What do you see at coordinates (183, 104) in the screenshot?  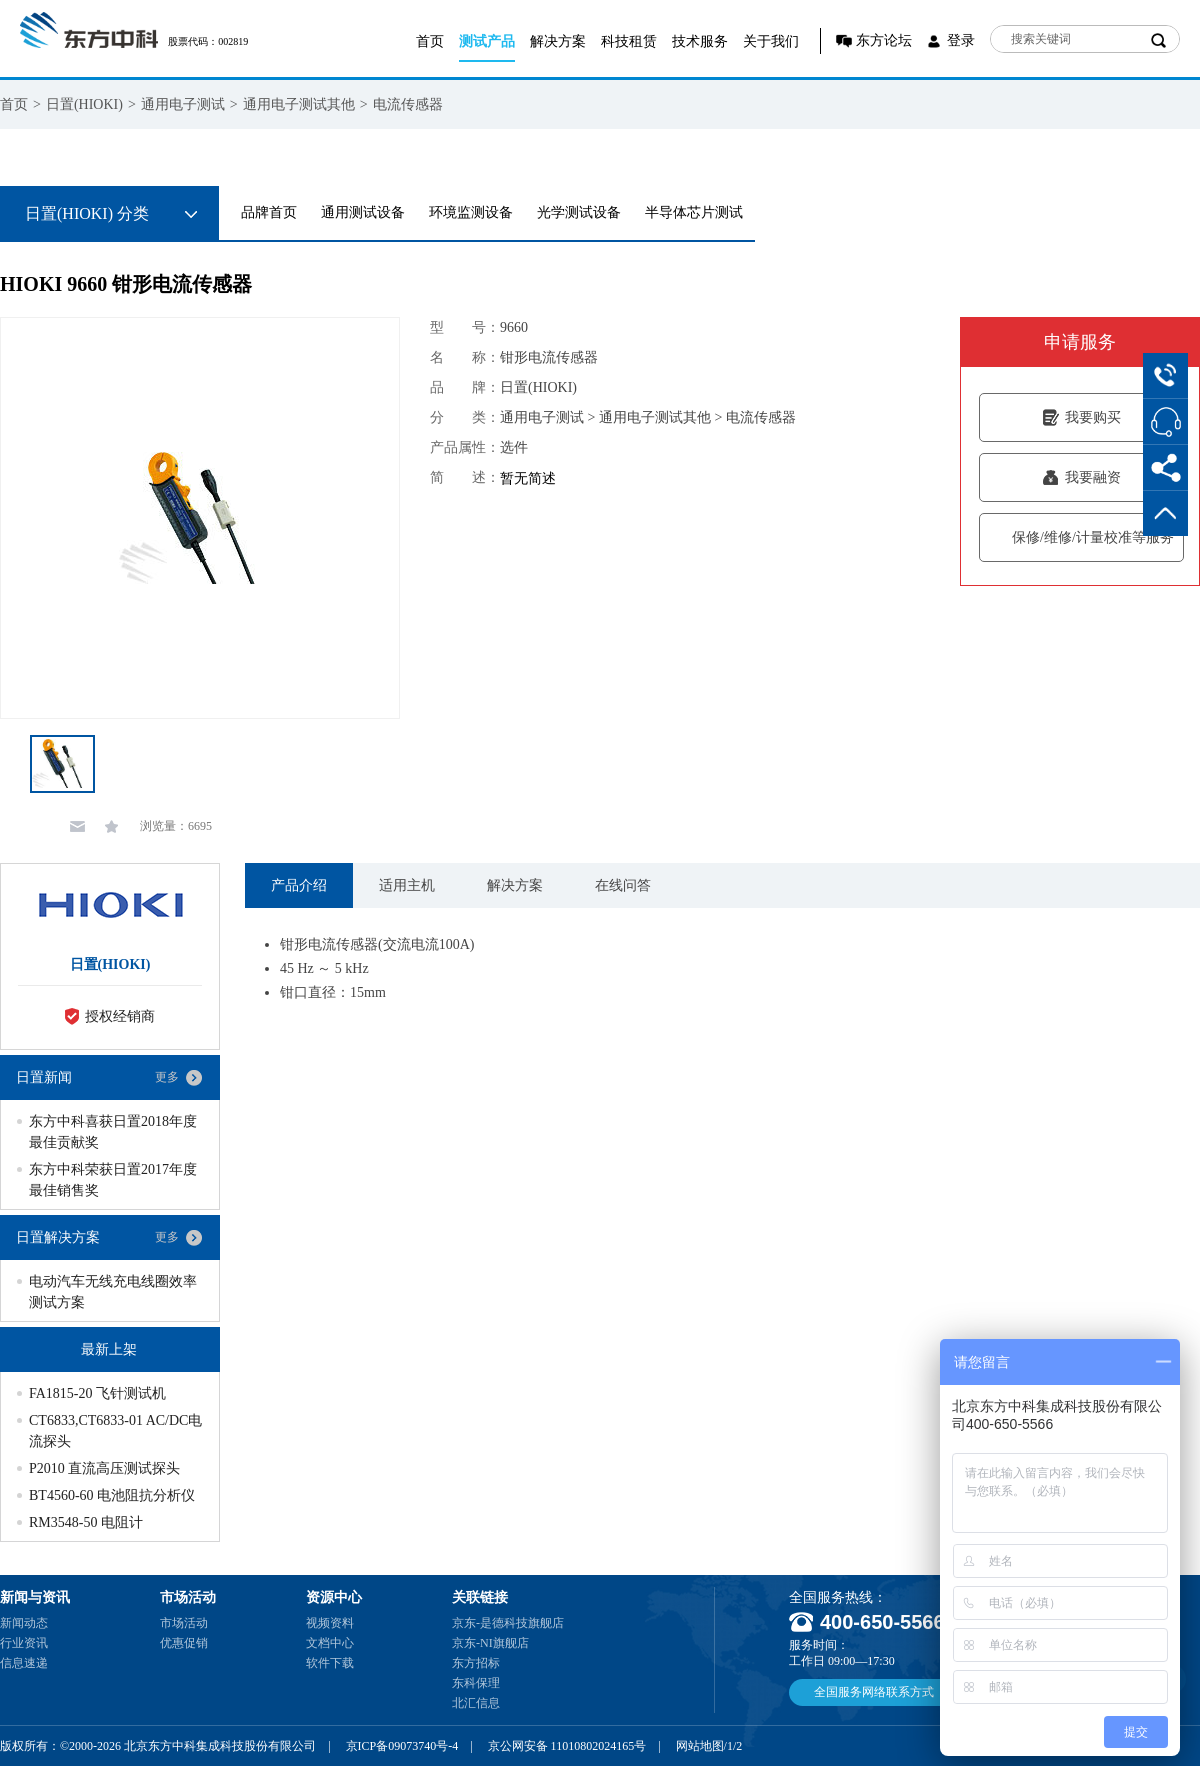 I see `通用电子测试` at bounding box center [183, 104].